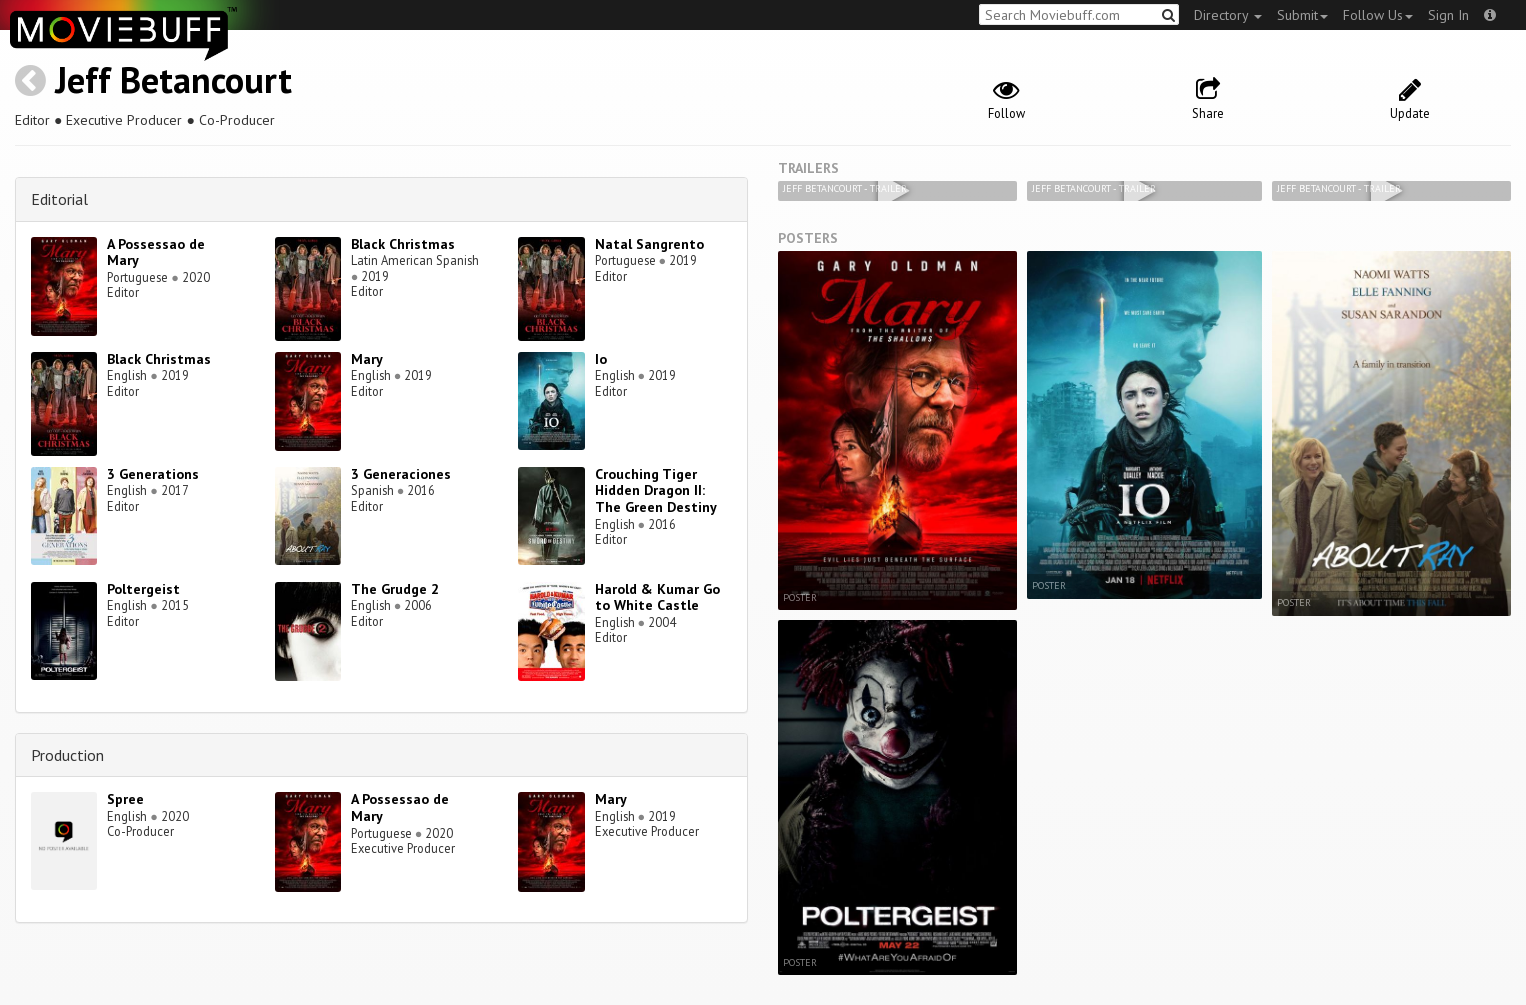 Image resolution: width=1526 pixels, height=1005 pixels. What do you see at coordinates (1228, 15) in the screenshot?
I see `Directory` at bounding box center [1228, 15].